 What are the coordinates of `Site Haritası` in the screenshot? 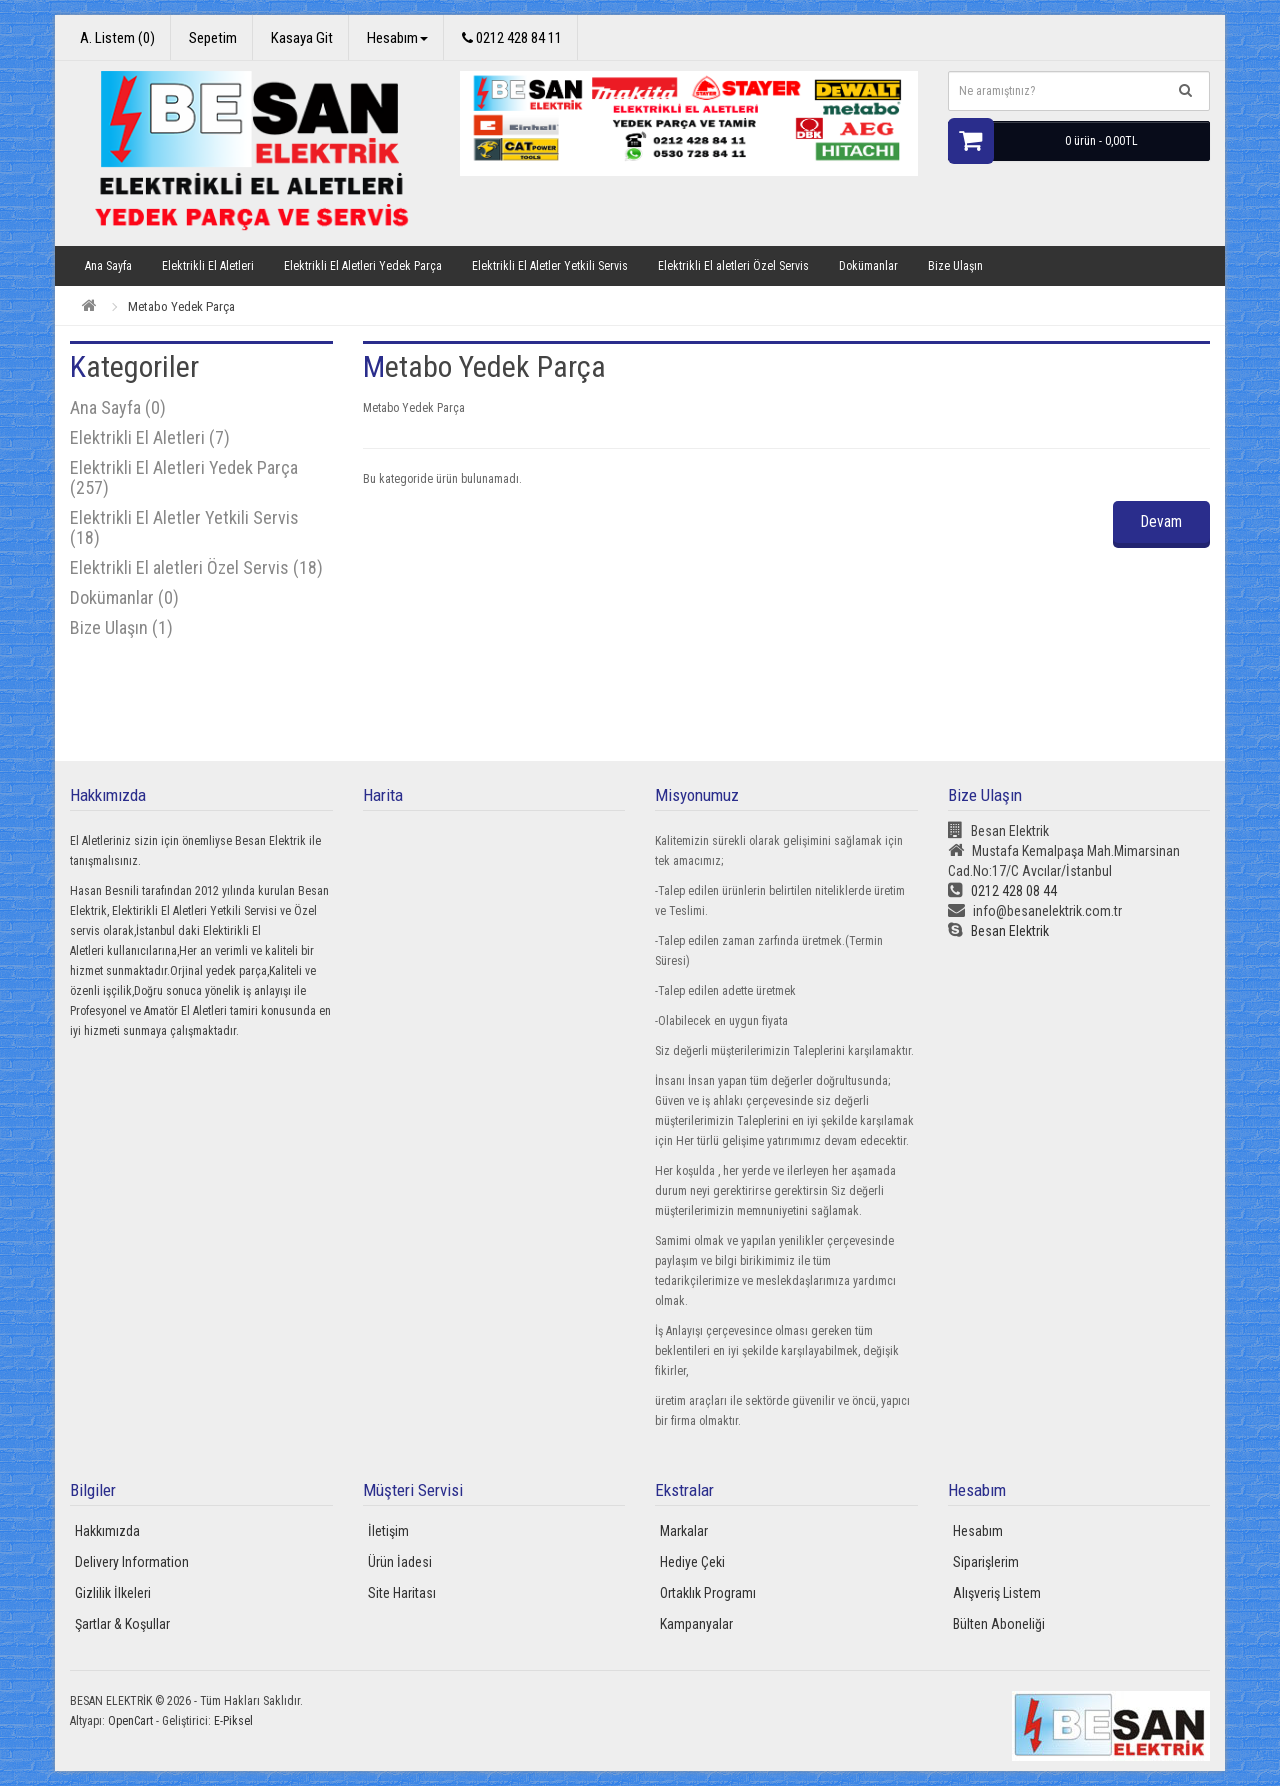 It's located at (402, 1593).